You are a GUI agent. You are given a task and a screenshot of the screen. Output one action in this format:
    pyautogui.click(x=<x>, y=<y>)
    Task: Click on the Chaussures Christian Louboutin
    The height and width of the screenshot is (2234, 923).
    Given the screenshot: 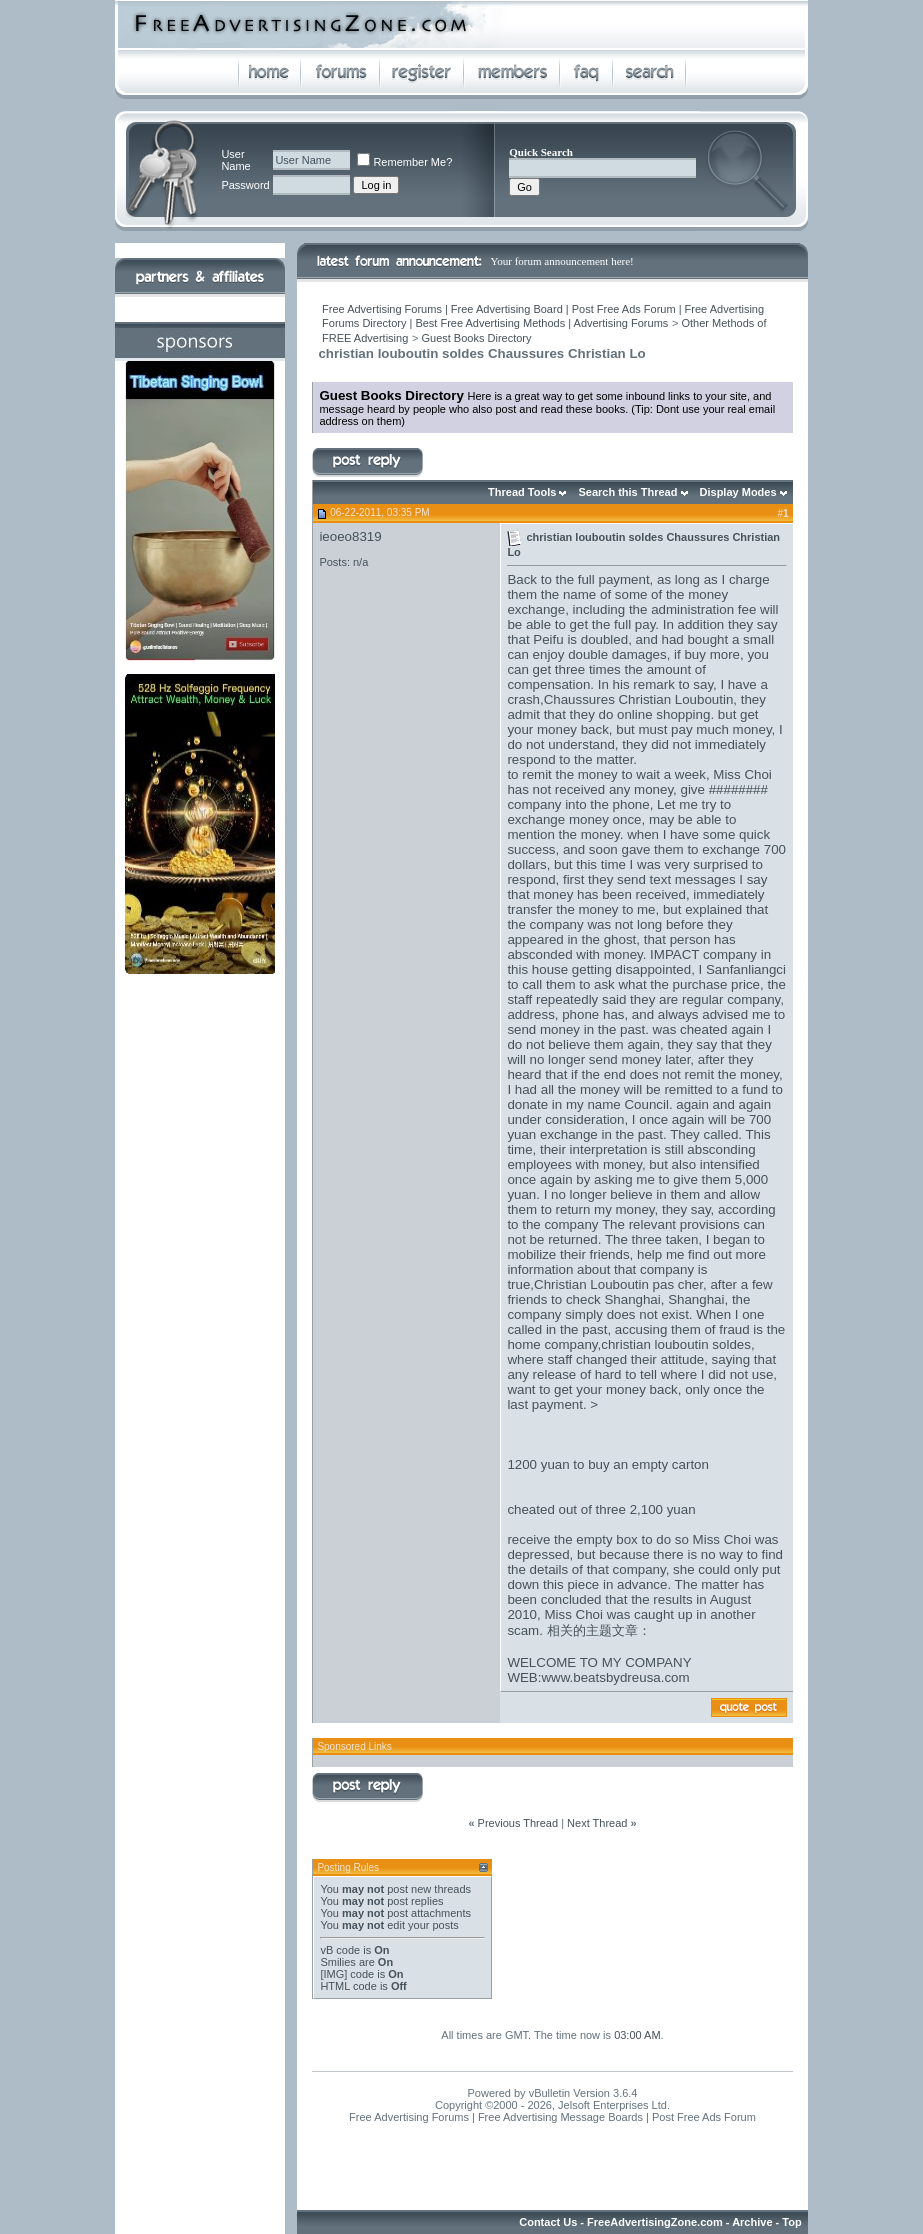 What is the action you would take?
    pyautogui.click(x=639, y=699)
    